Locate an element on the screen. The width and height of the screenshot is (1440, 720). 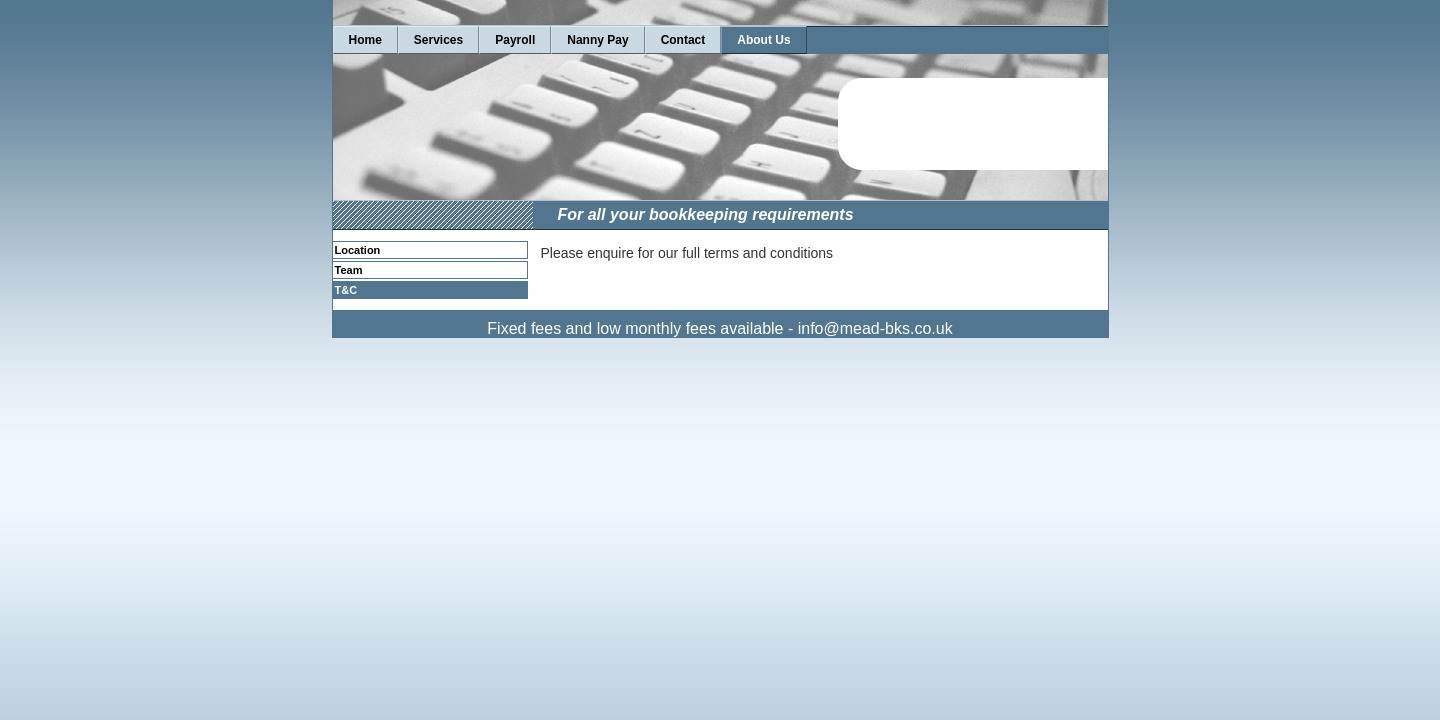
Payroll is located at coordinates (515, 40).